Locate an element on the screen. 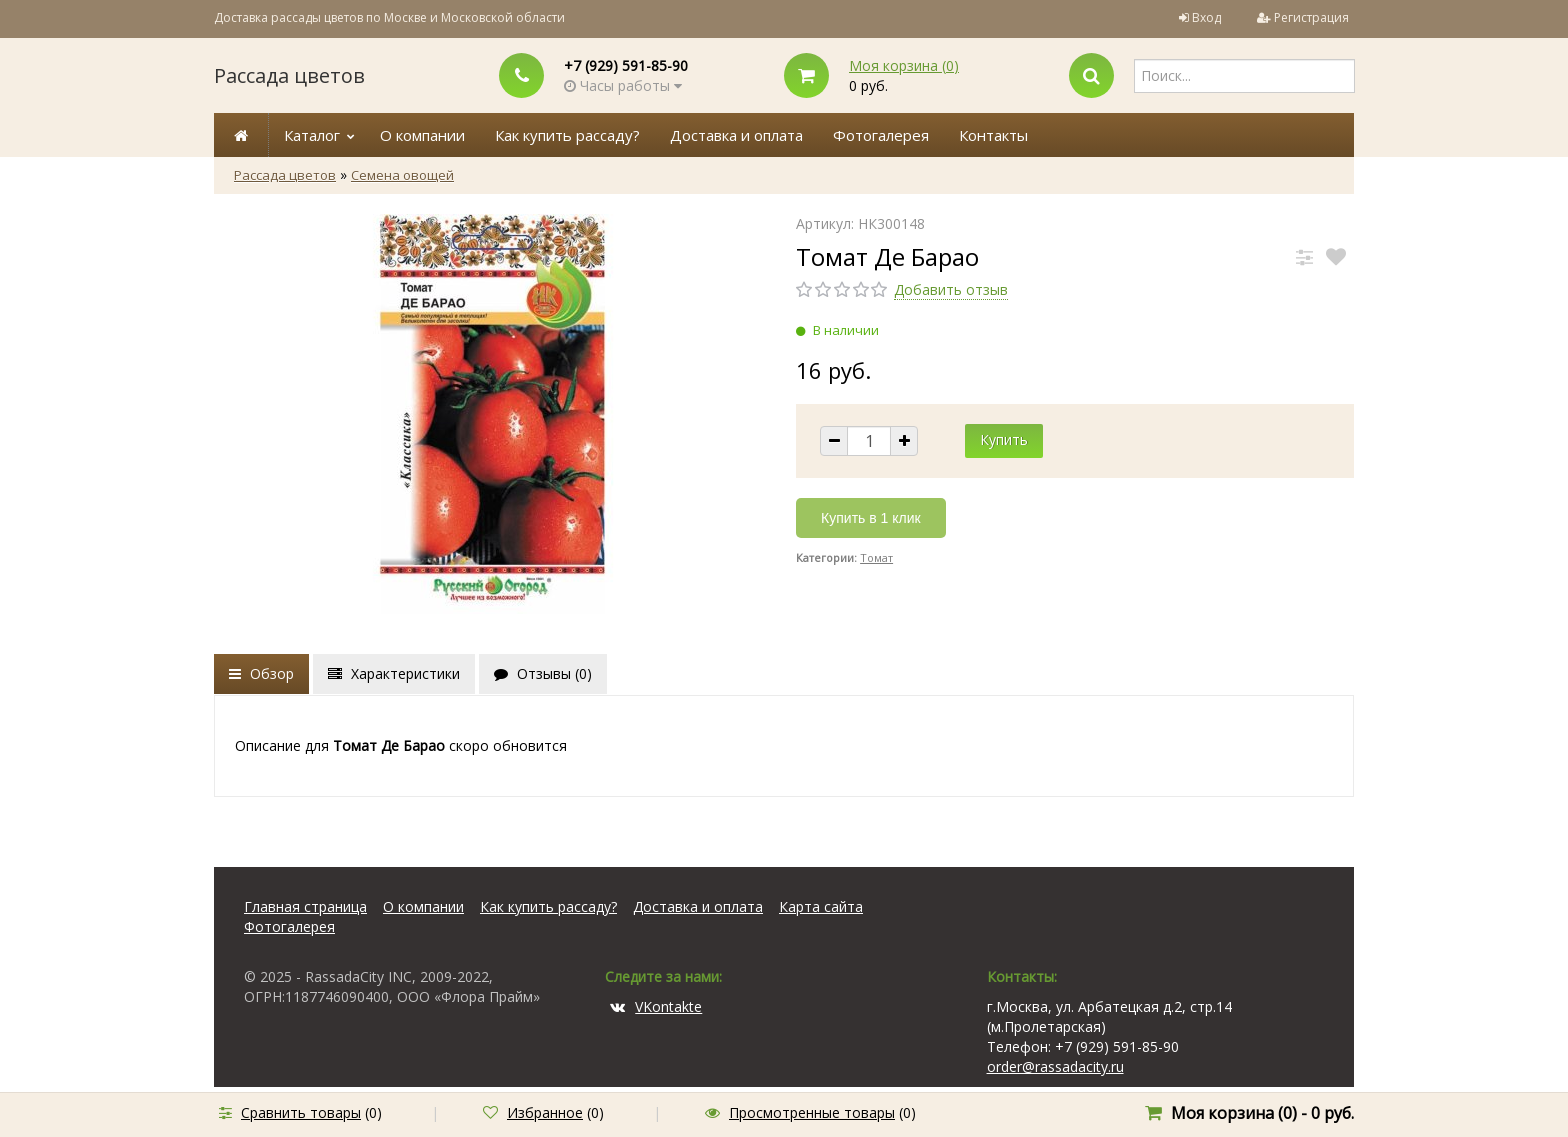 The height and width of the screenshot is (1137, 1568). Характеристики is located at coordinates (394, 673).